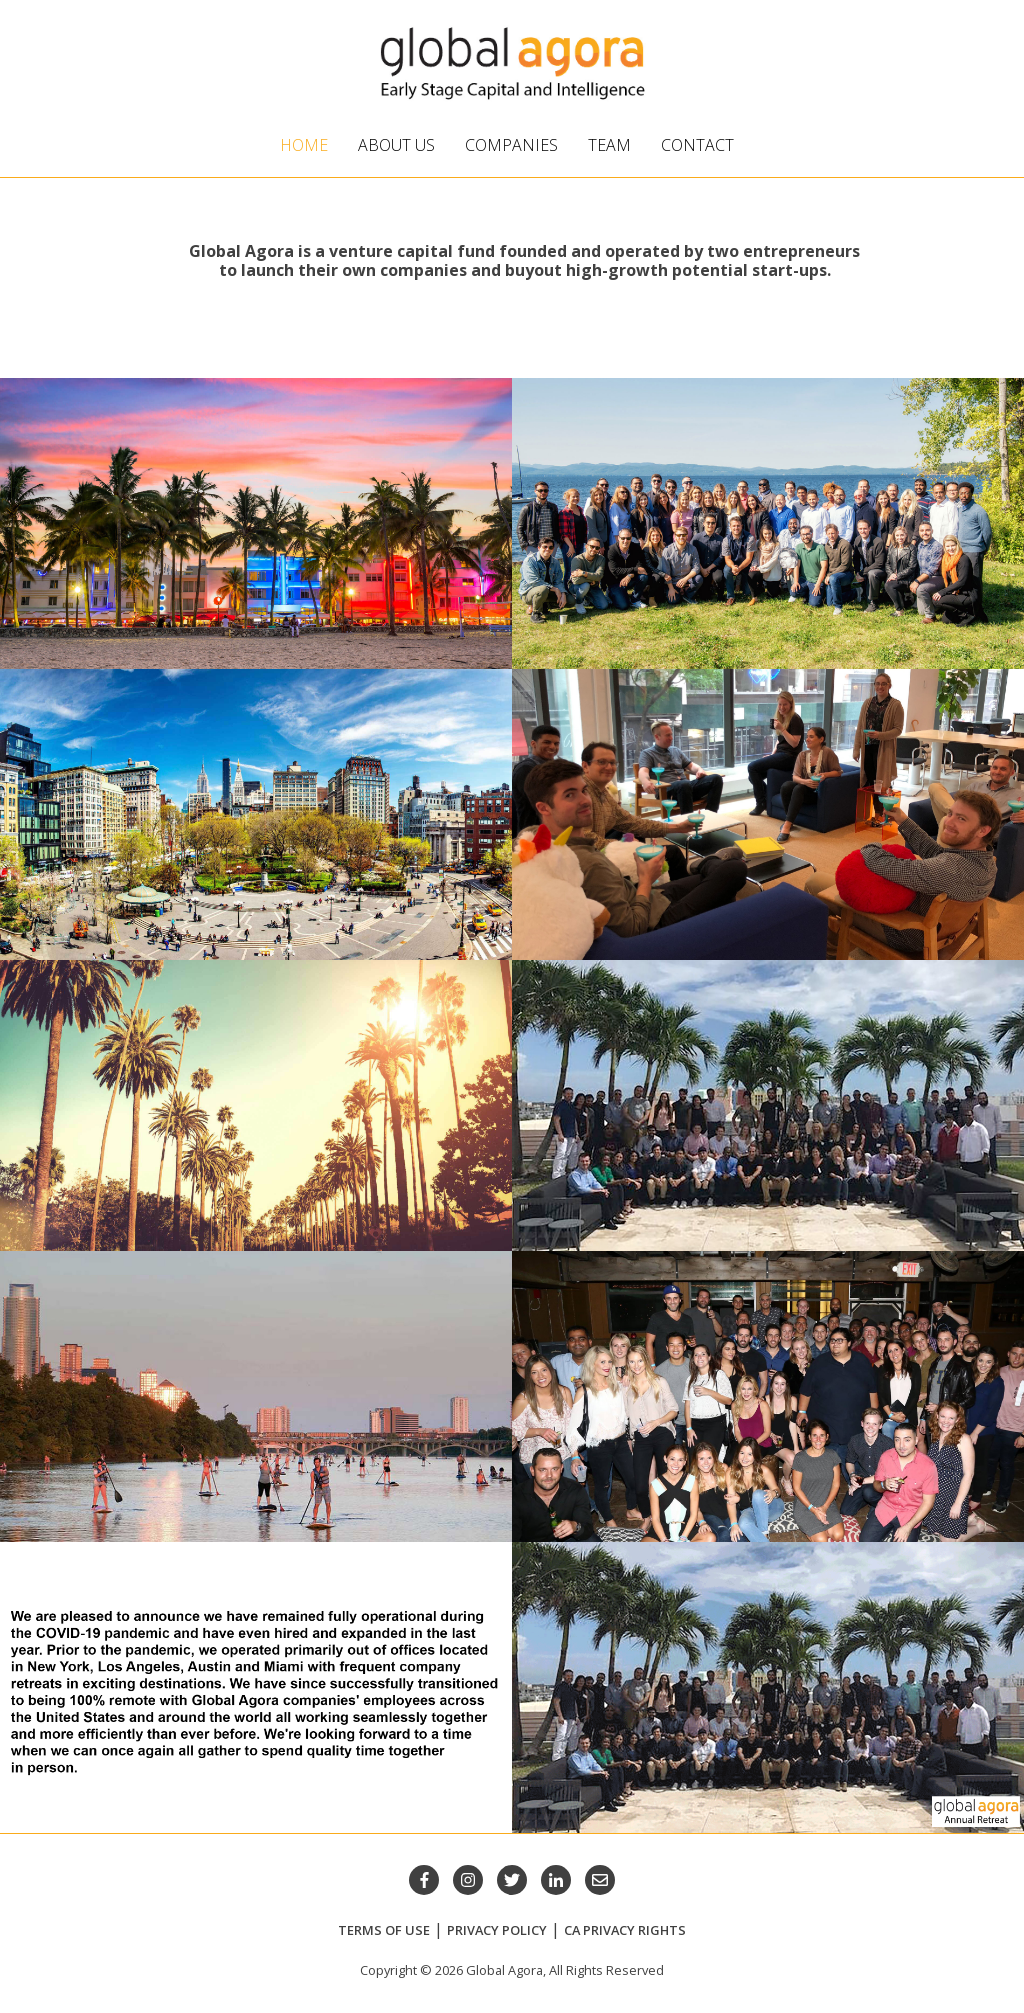  What do you see at coordinates (609, 145) in the screenshot?
I see `Team` at bounding box center [609, 145].